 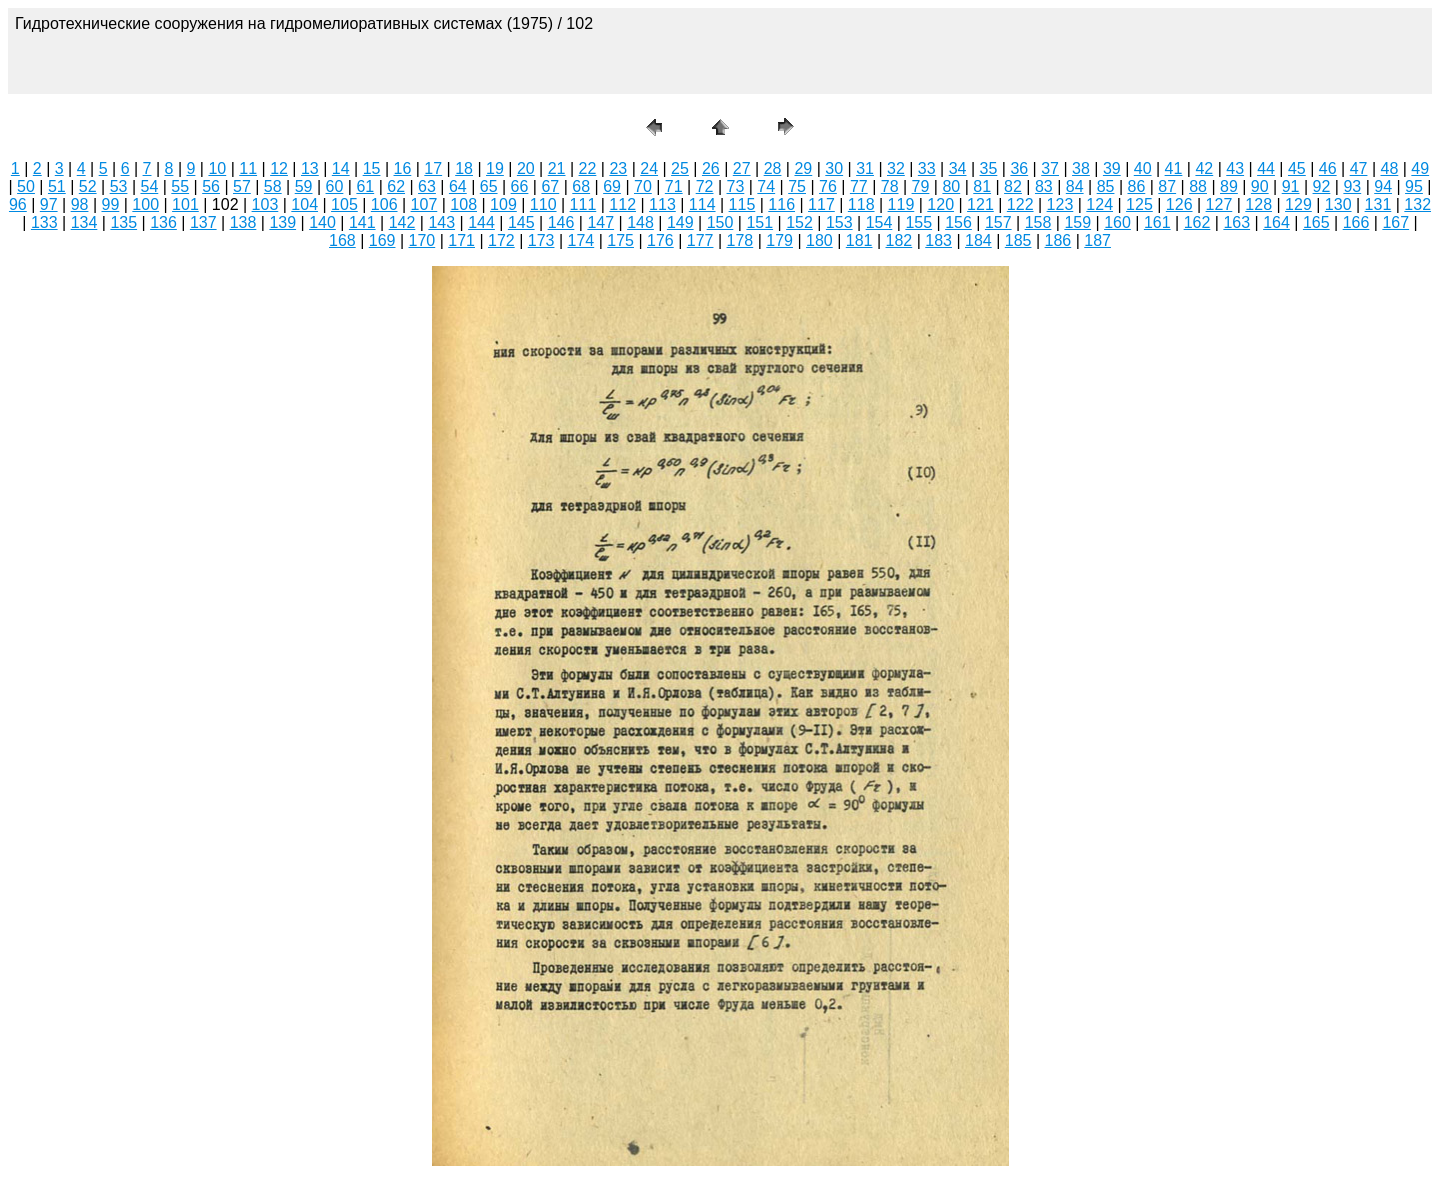 I want to click on 97, so click(x=49, y=204).